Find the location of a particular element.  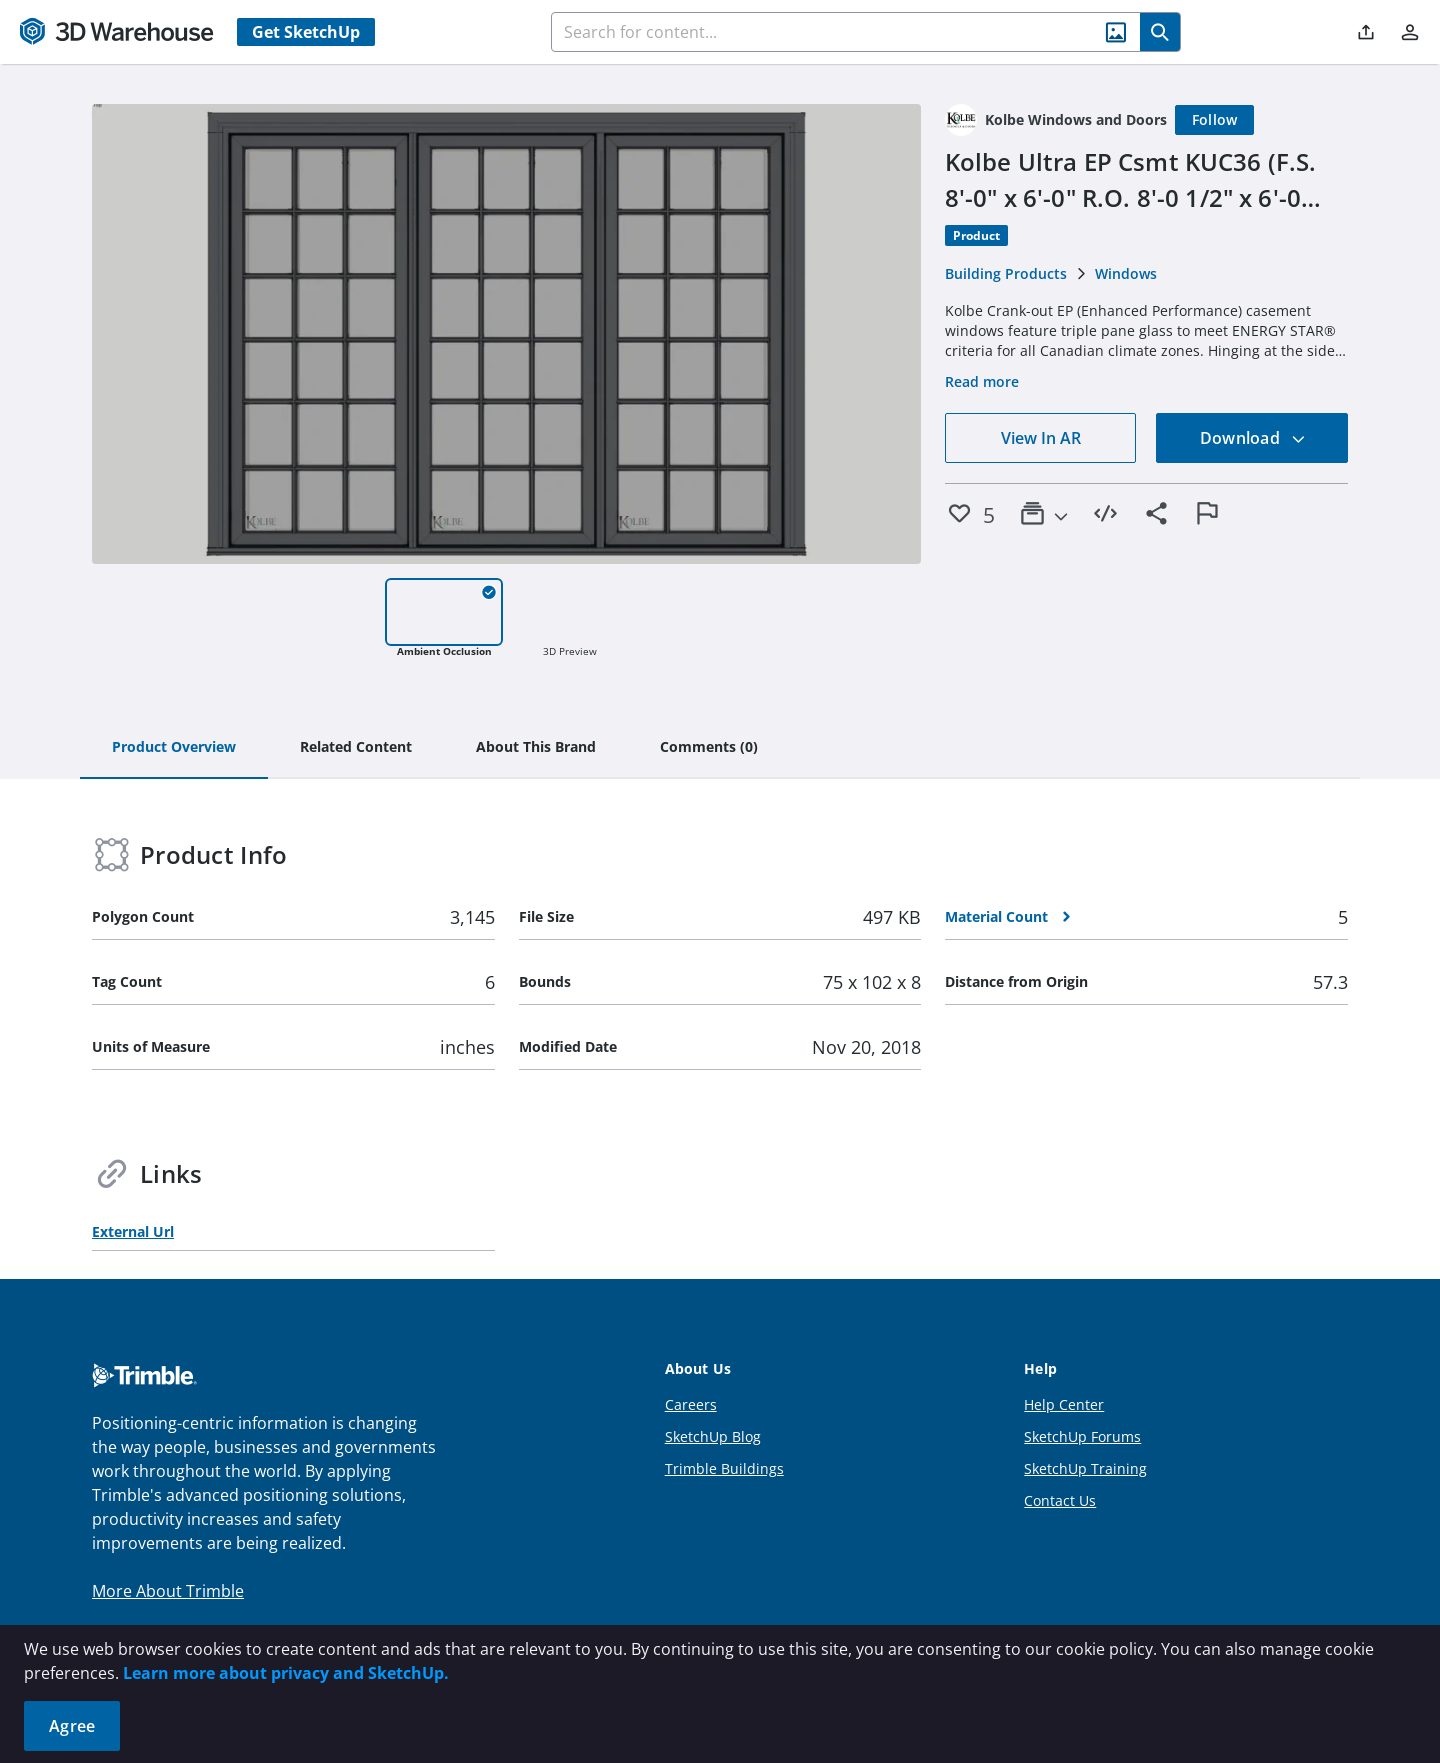

Careers is located at coordinates (691, 1404).